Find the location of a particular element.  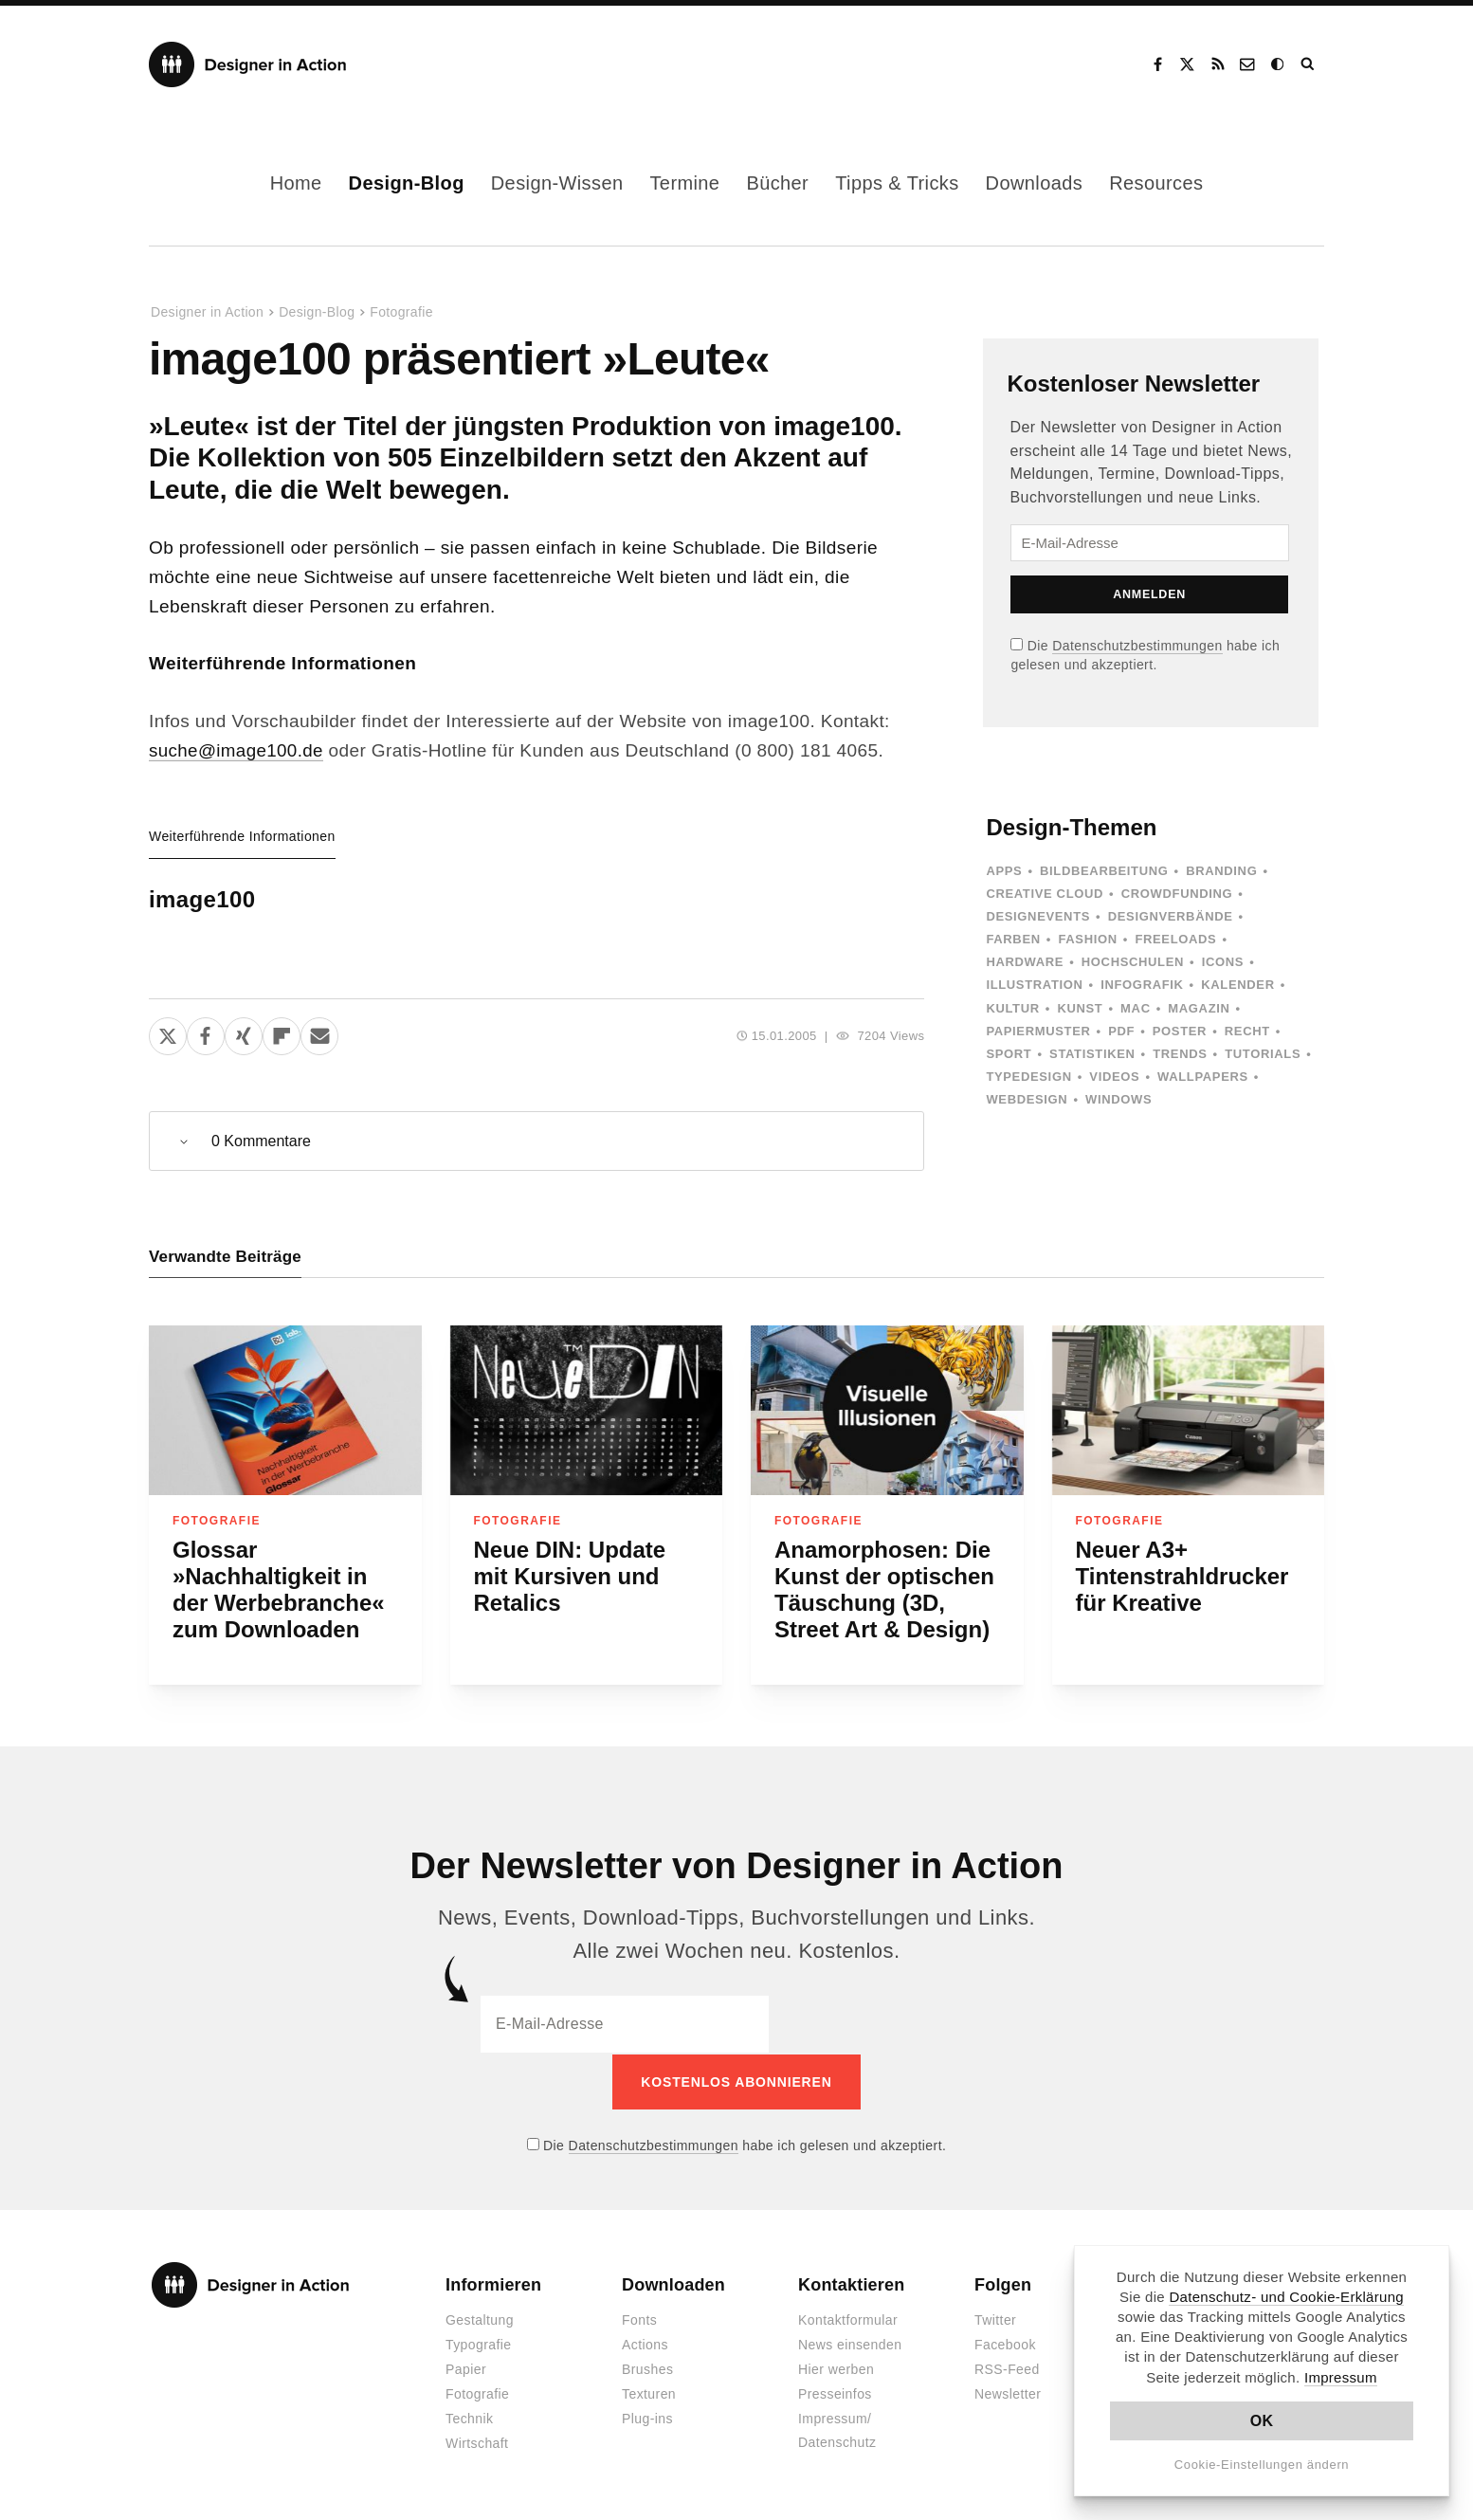

Trends is located at coordinates (1180, 1054).